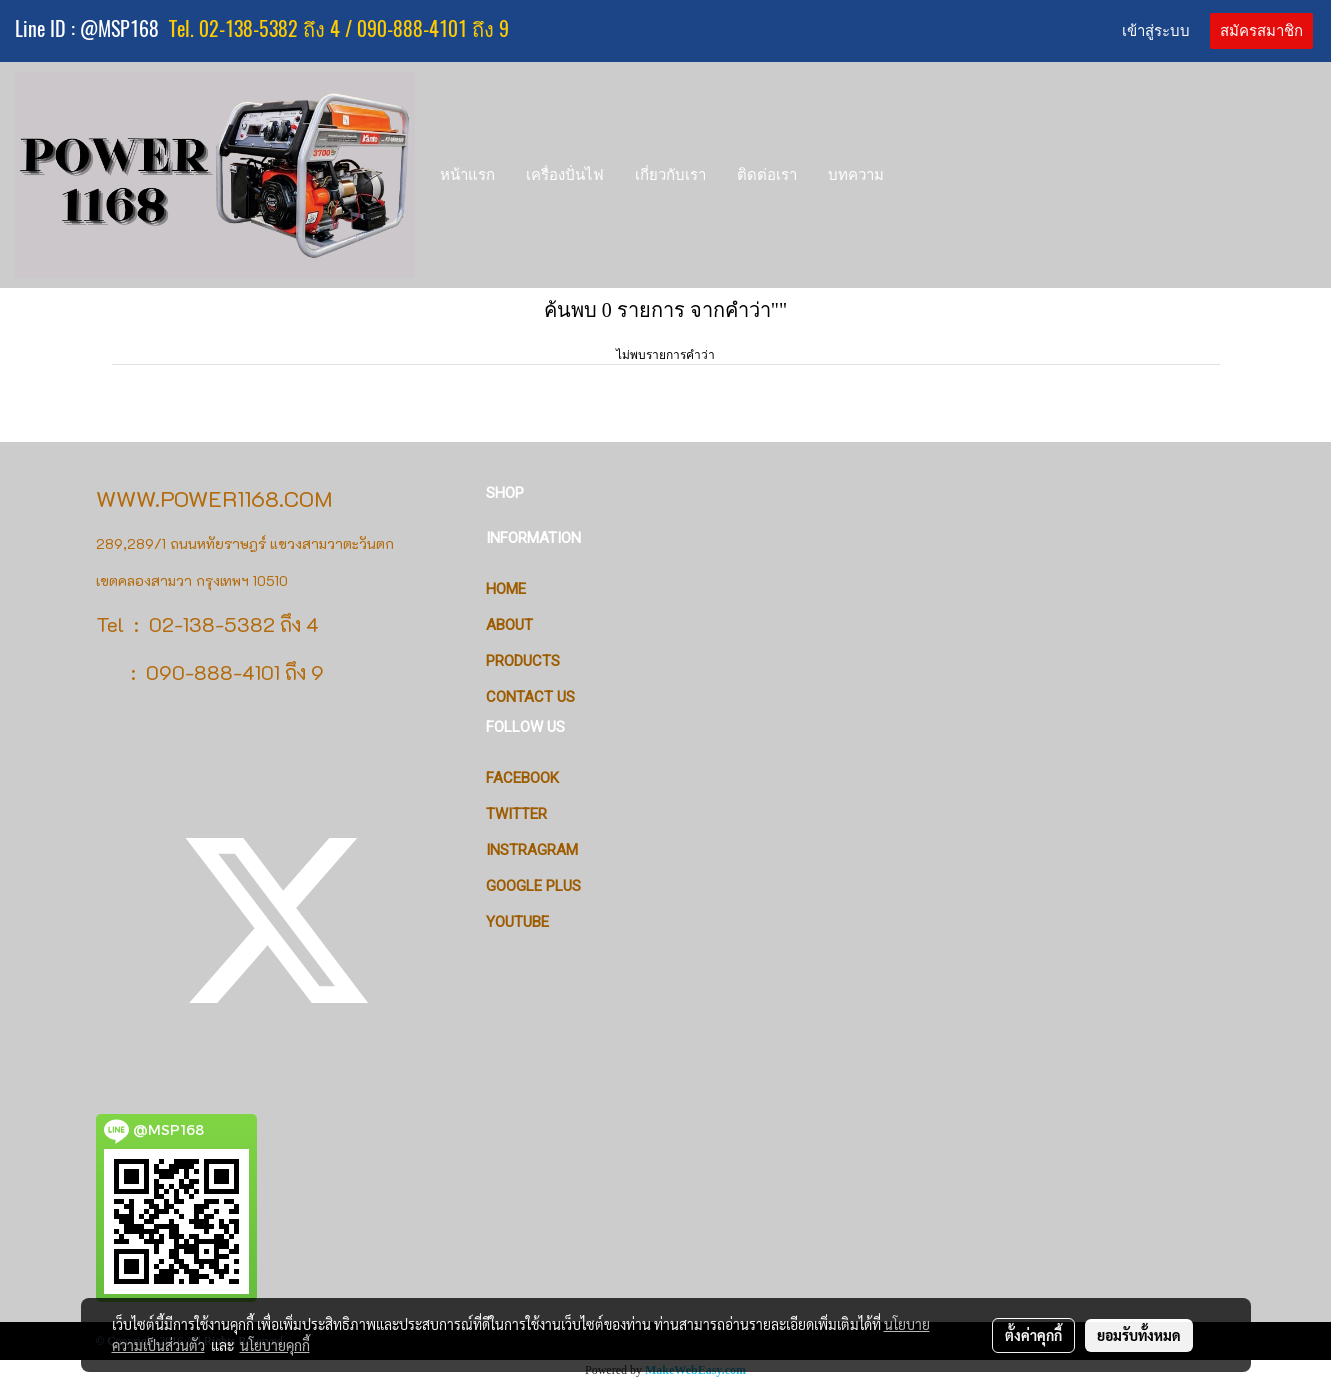 The width and height of the screenshot is (1331, 1380). Describe the element at coordinates (467, 174) in the screenshot. I see `หน้าแรก` at that location.